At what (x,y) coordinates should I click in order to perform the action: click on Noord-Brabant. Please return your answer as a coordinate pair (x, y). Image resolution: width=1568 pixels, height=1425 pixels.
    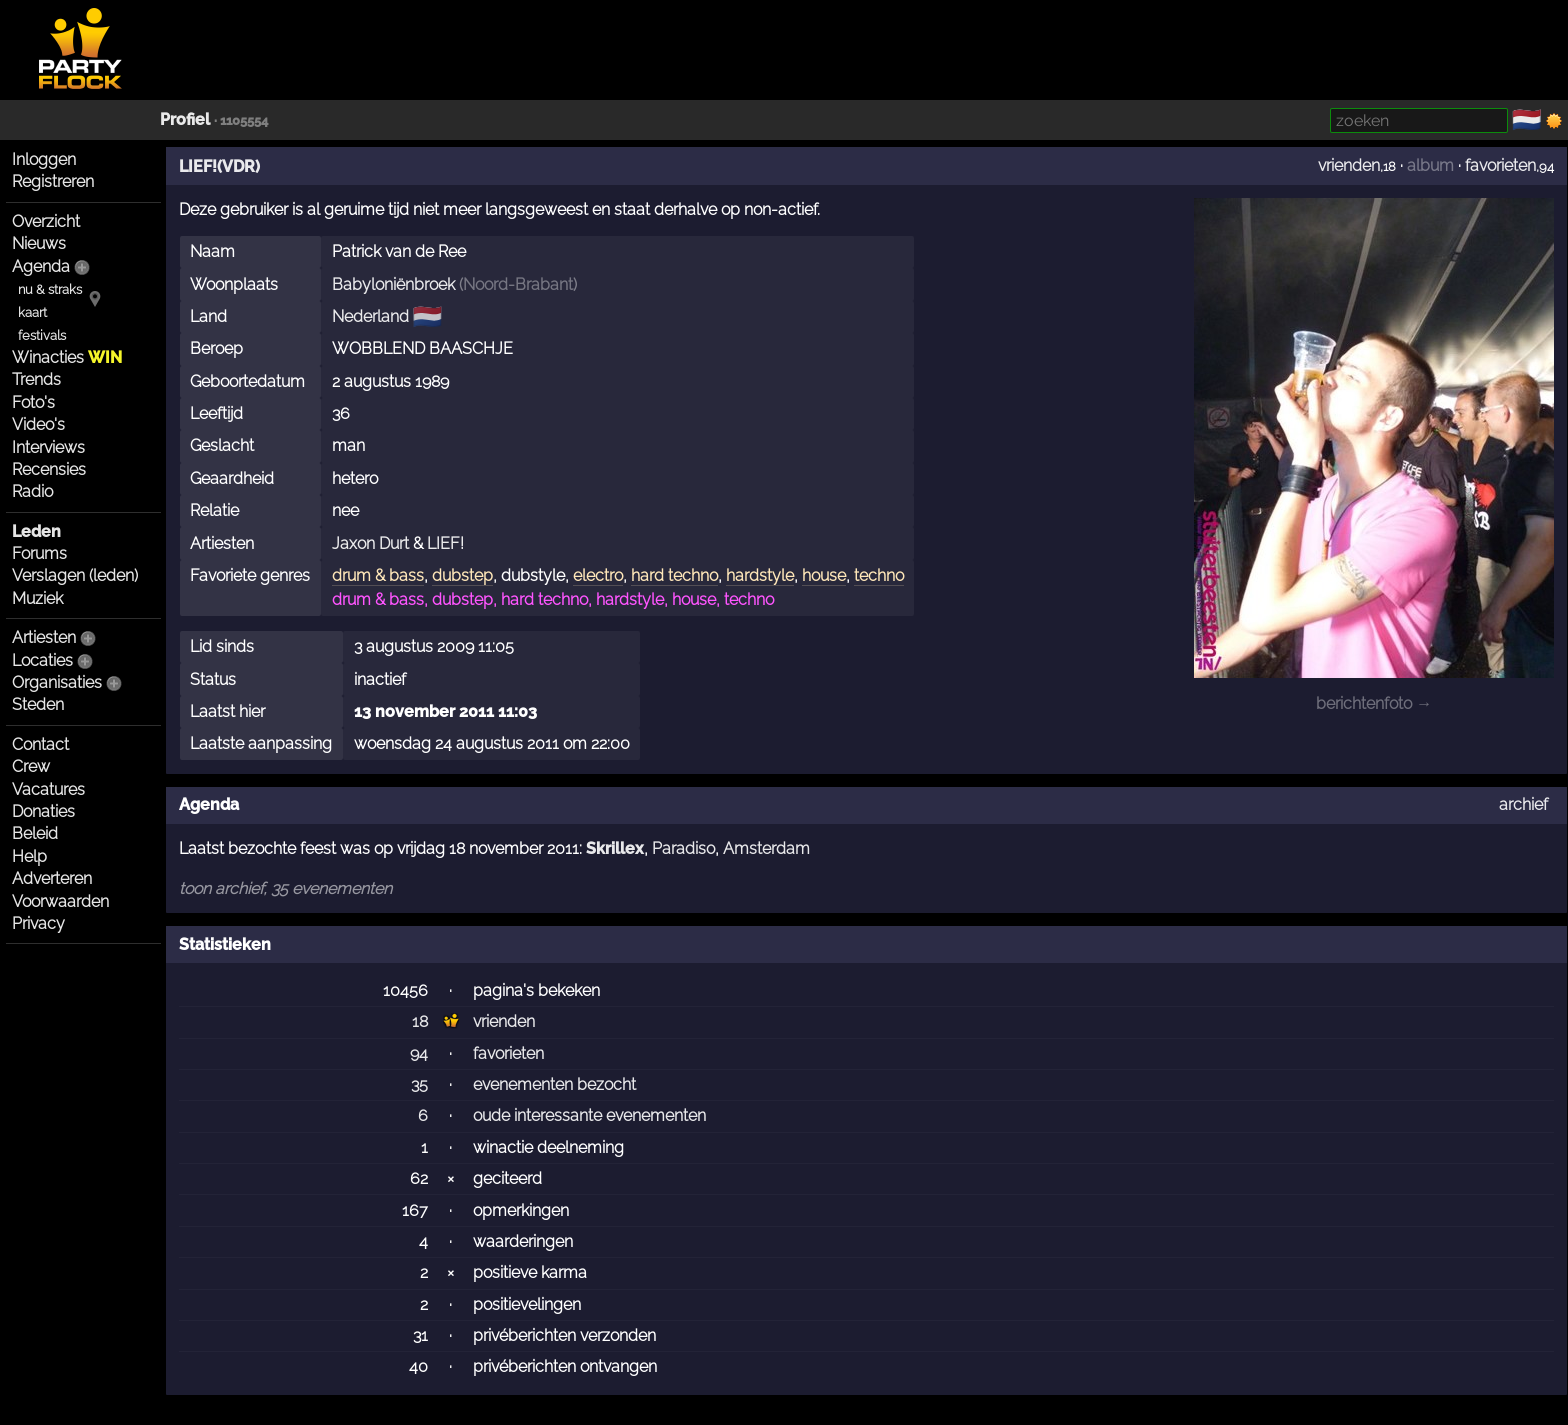
    Looking at the image, I should click on (518, 284).